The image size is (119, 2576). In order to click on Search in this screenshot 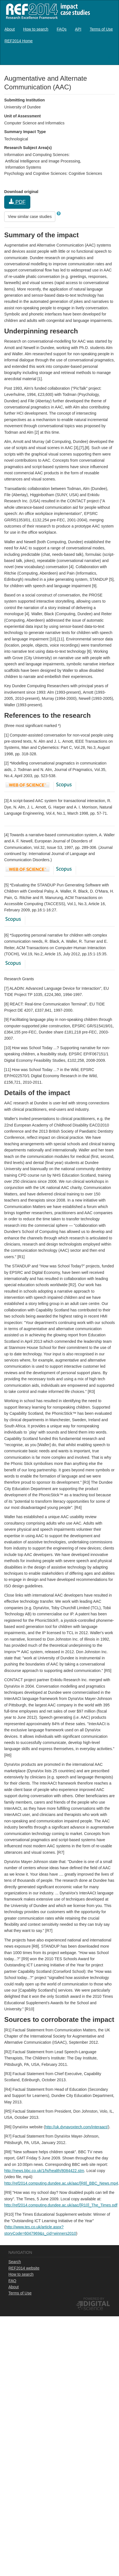, I will do `click(14, 2261)`.